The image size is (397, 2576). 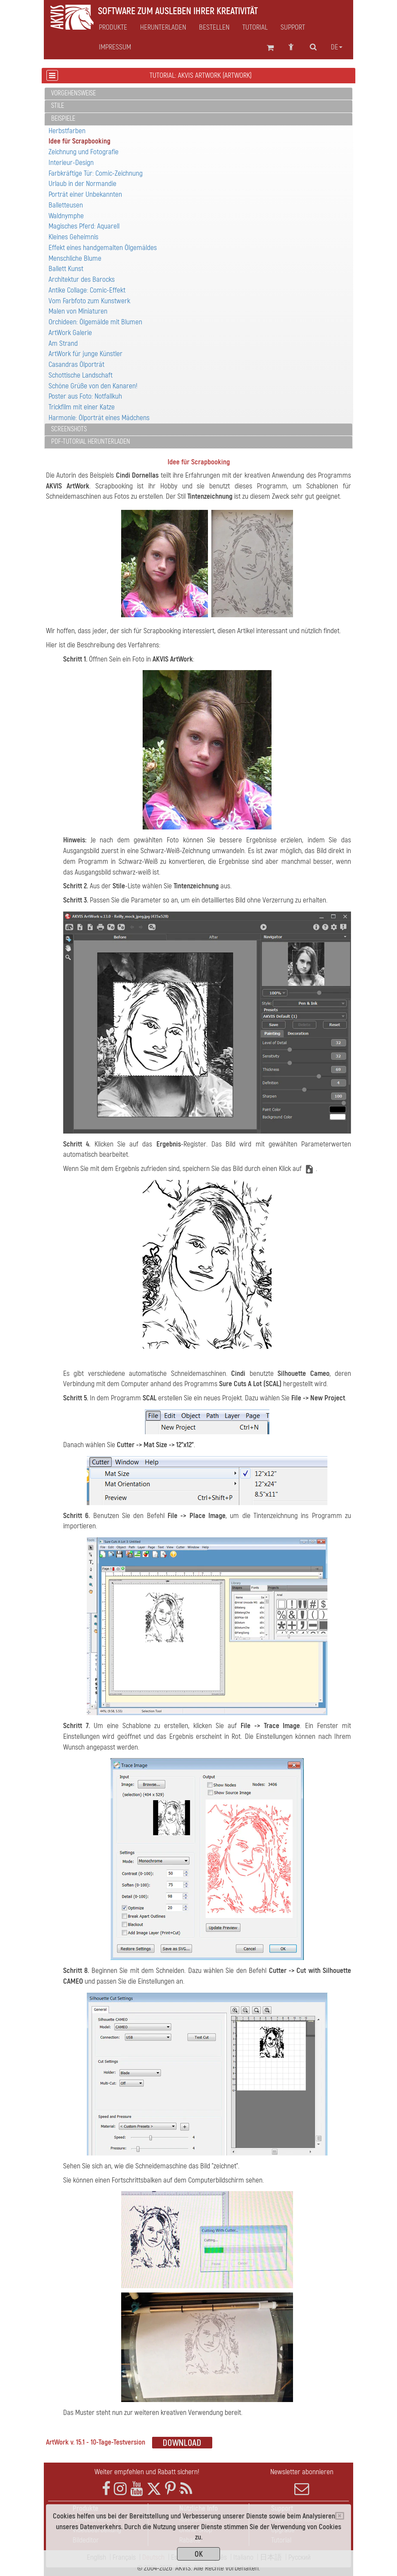 What do you see at coordinates (85, 396) in the screenshot?
I see `Poster aus Foto: Notfallkuh` at bounding box center [85, 396].